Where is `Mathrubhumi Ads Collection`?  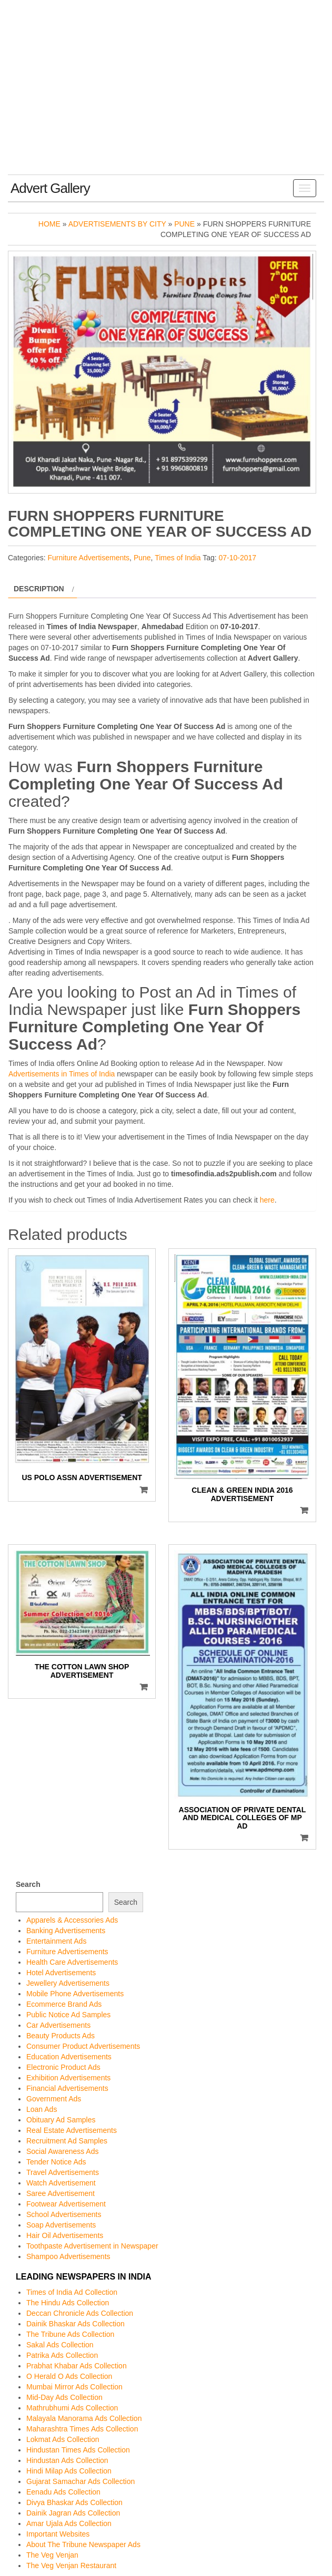 Mathrubhumi Ads Collection is located at coordinates (72, 2408).